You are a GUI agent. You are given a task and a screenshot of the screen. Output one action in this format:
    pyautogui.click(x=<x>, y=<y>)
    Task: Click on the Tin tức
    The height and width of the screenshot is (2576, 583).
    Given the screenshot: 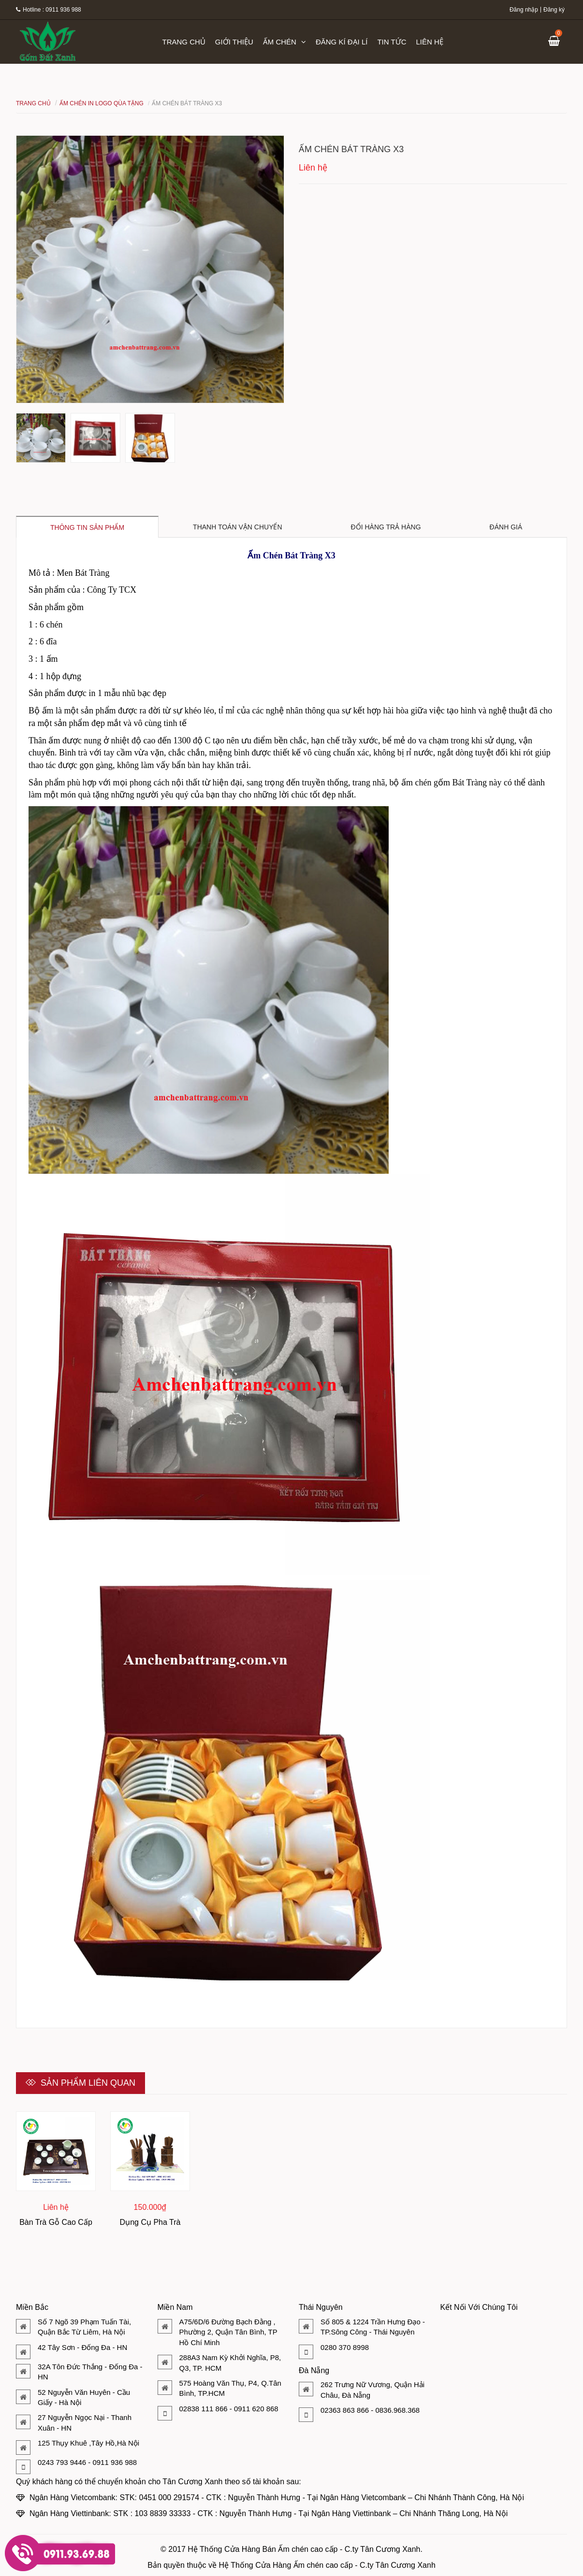 What is the action you would take?
    pyautogui.click(x=391, y=42)
    